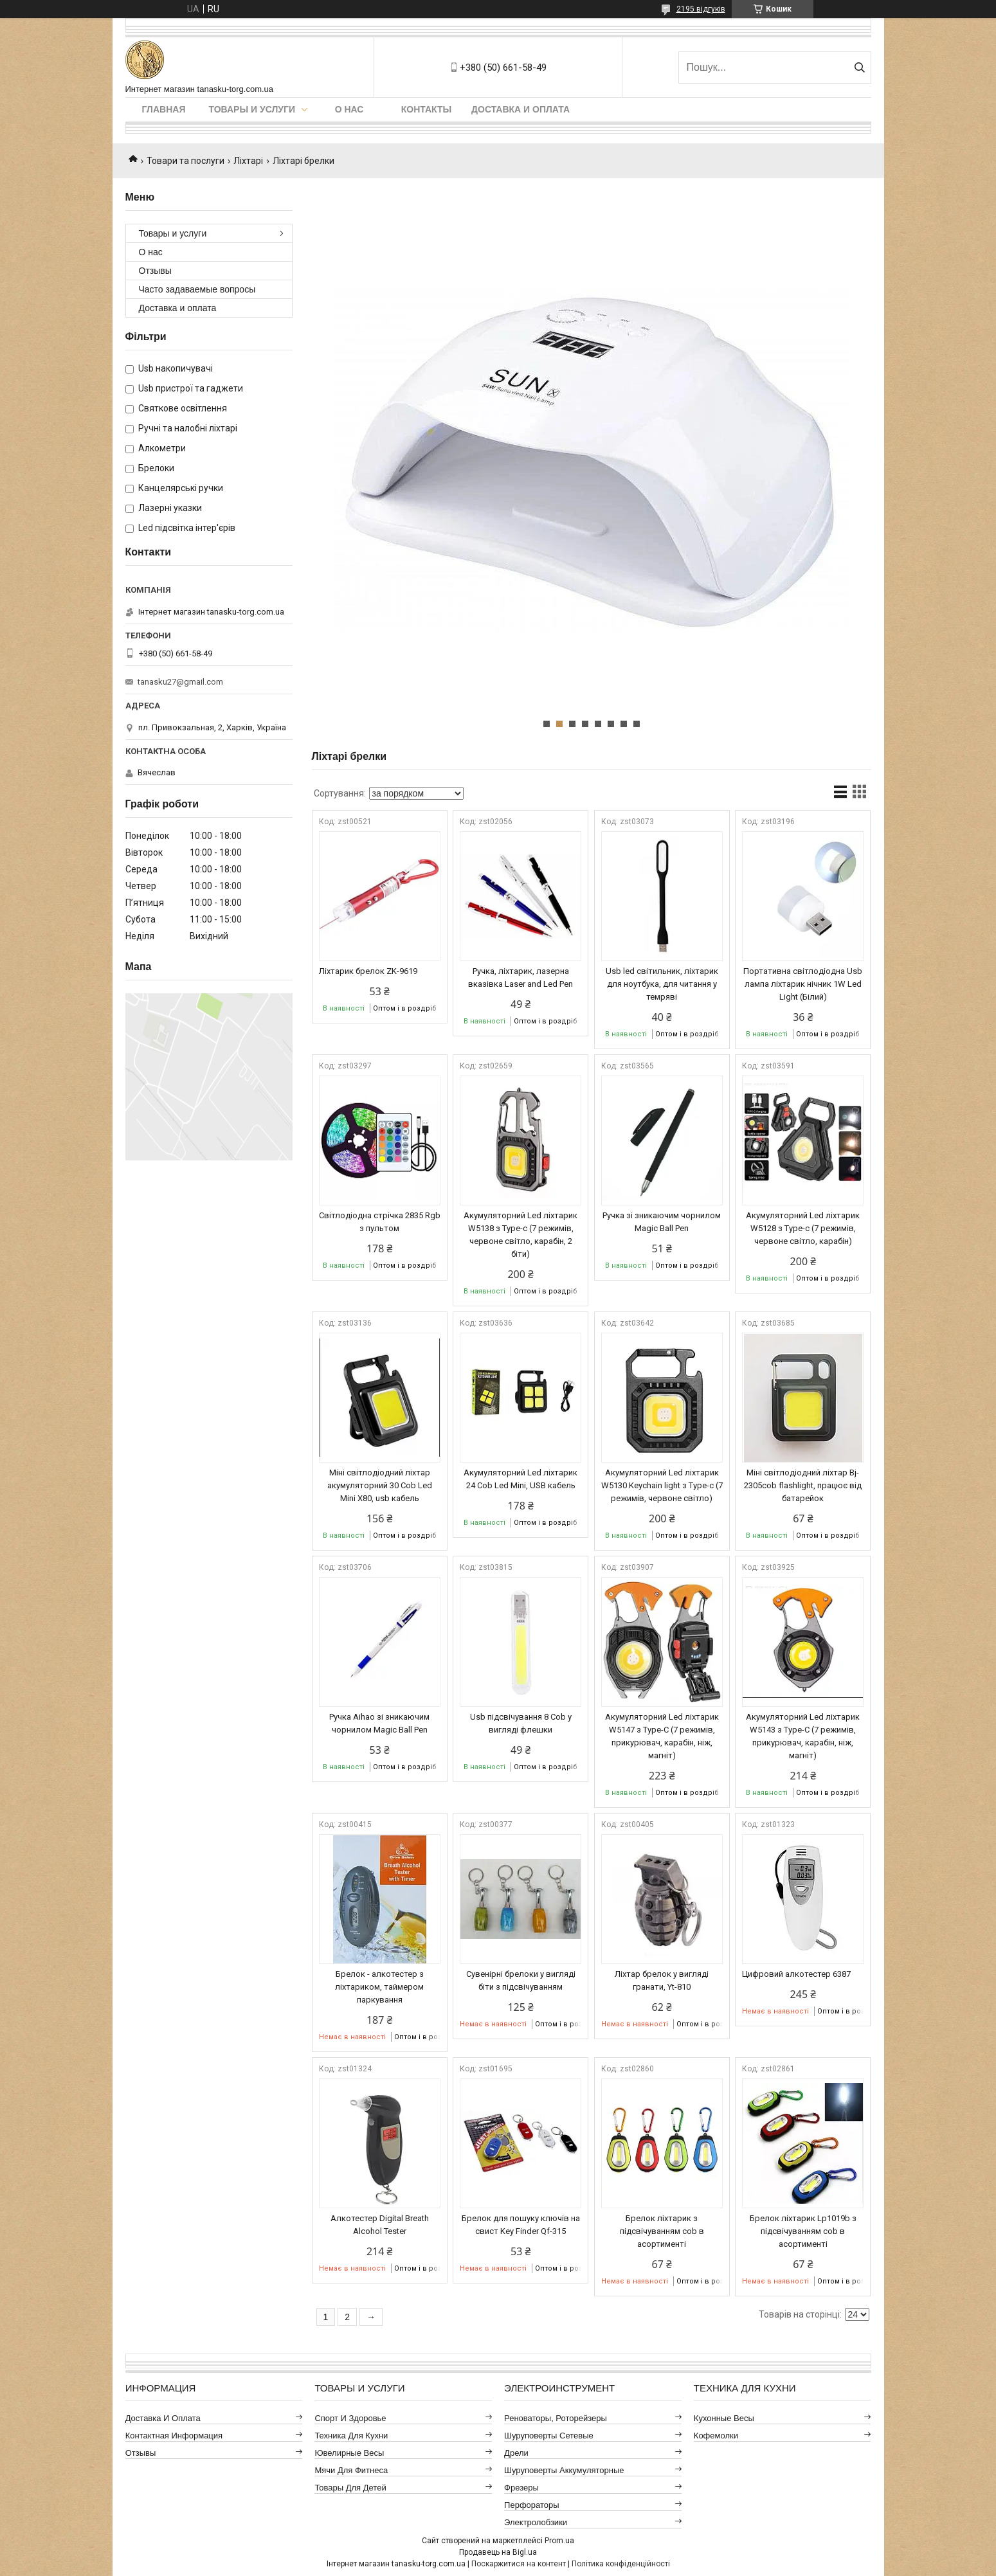 The width and height of the screenshot is (996, 2576). I want to click on Часто задаваемые вопросы, so click(197, 289).